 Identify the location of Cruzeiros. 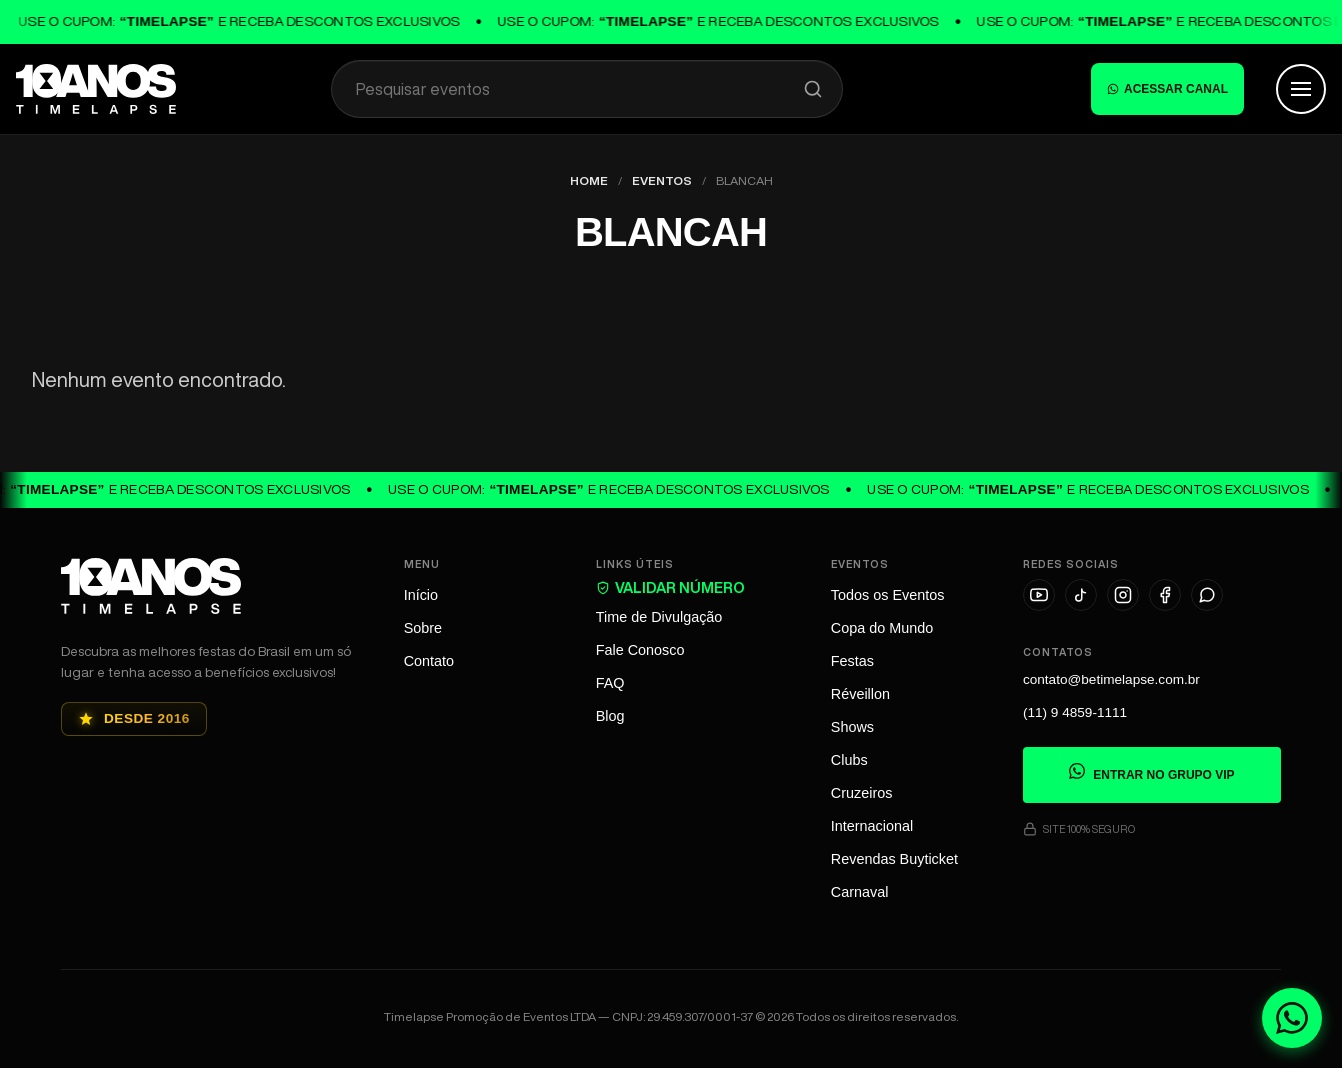
(862, 793).